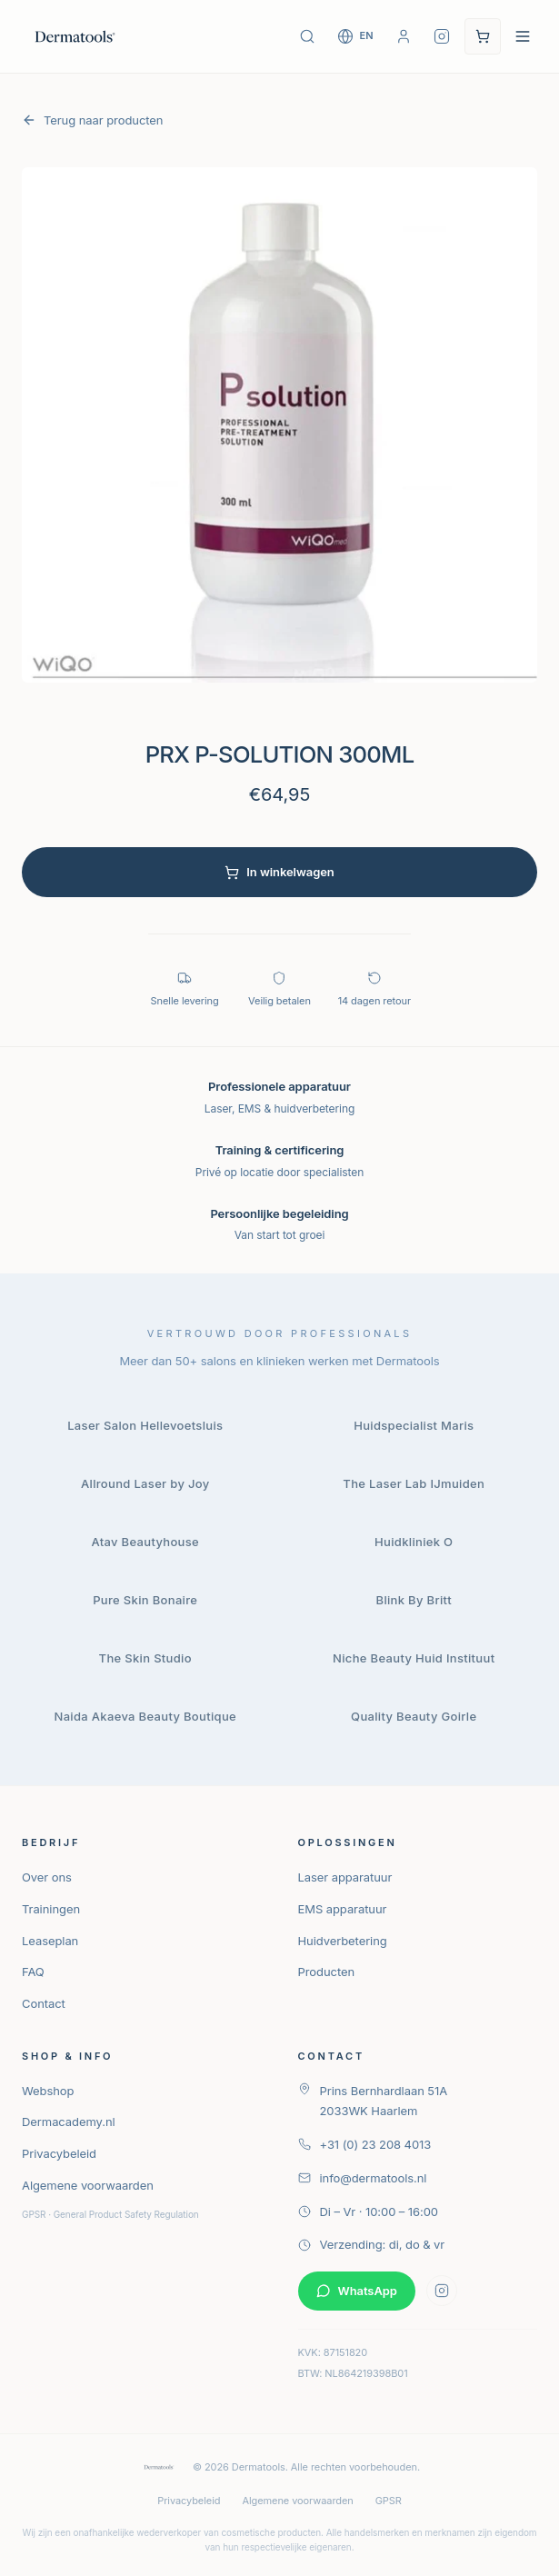 This screenshot has width=559, height=2576. What do you see at coordinates (307, 36) in the screenshot?
I see `[Zoek producten]` at bounding box center [307, 36].